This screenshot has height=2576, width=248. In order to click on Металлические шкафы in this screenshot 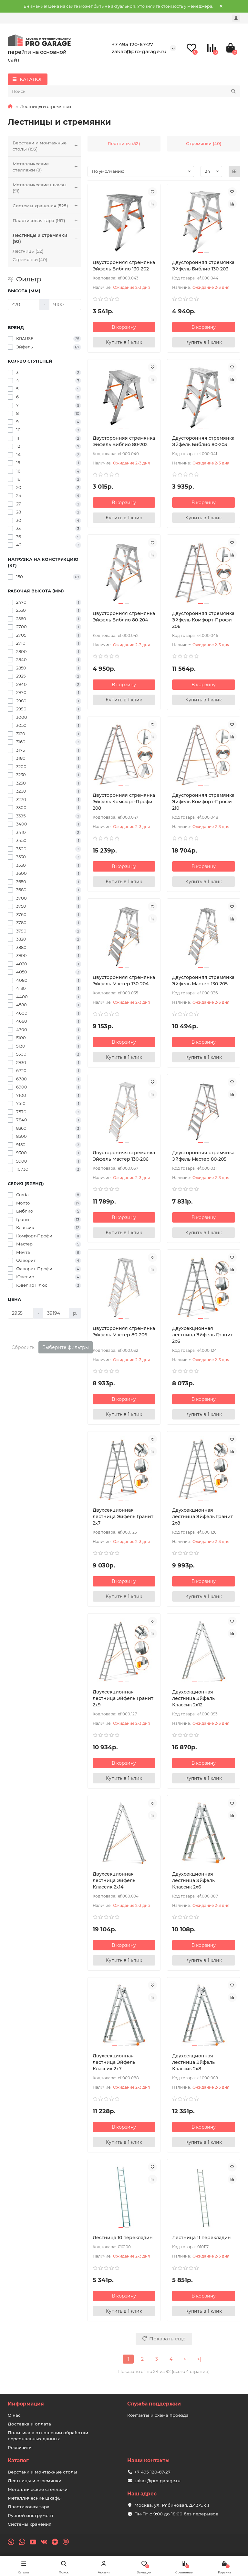, I will do `click(35, 2498)`.